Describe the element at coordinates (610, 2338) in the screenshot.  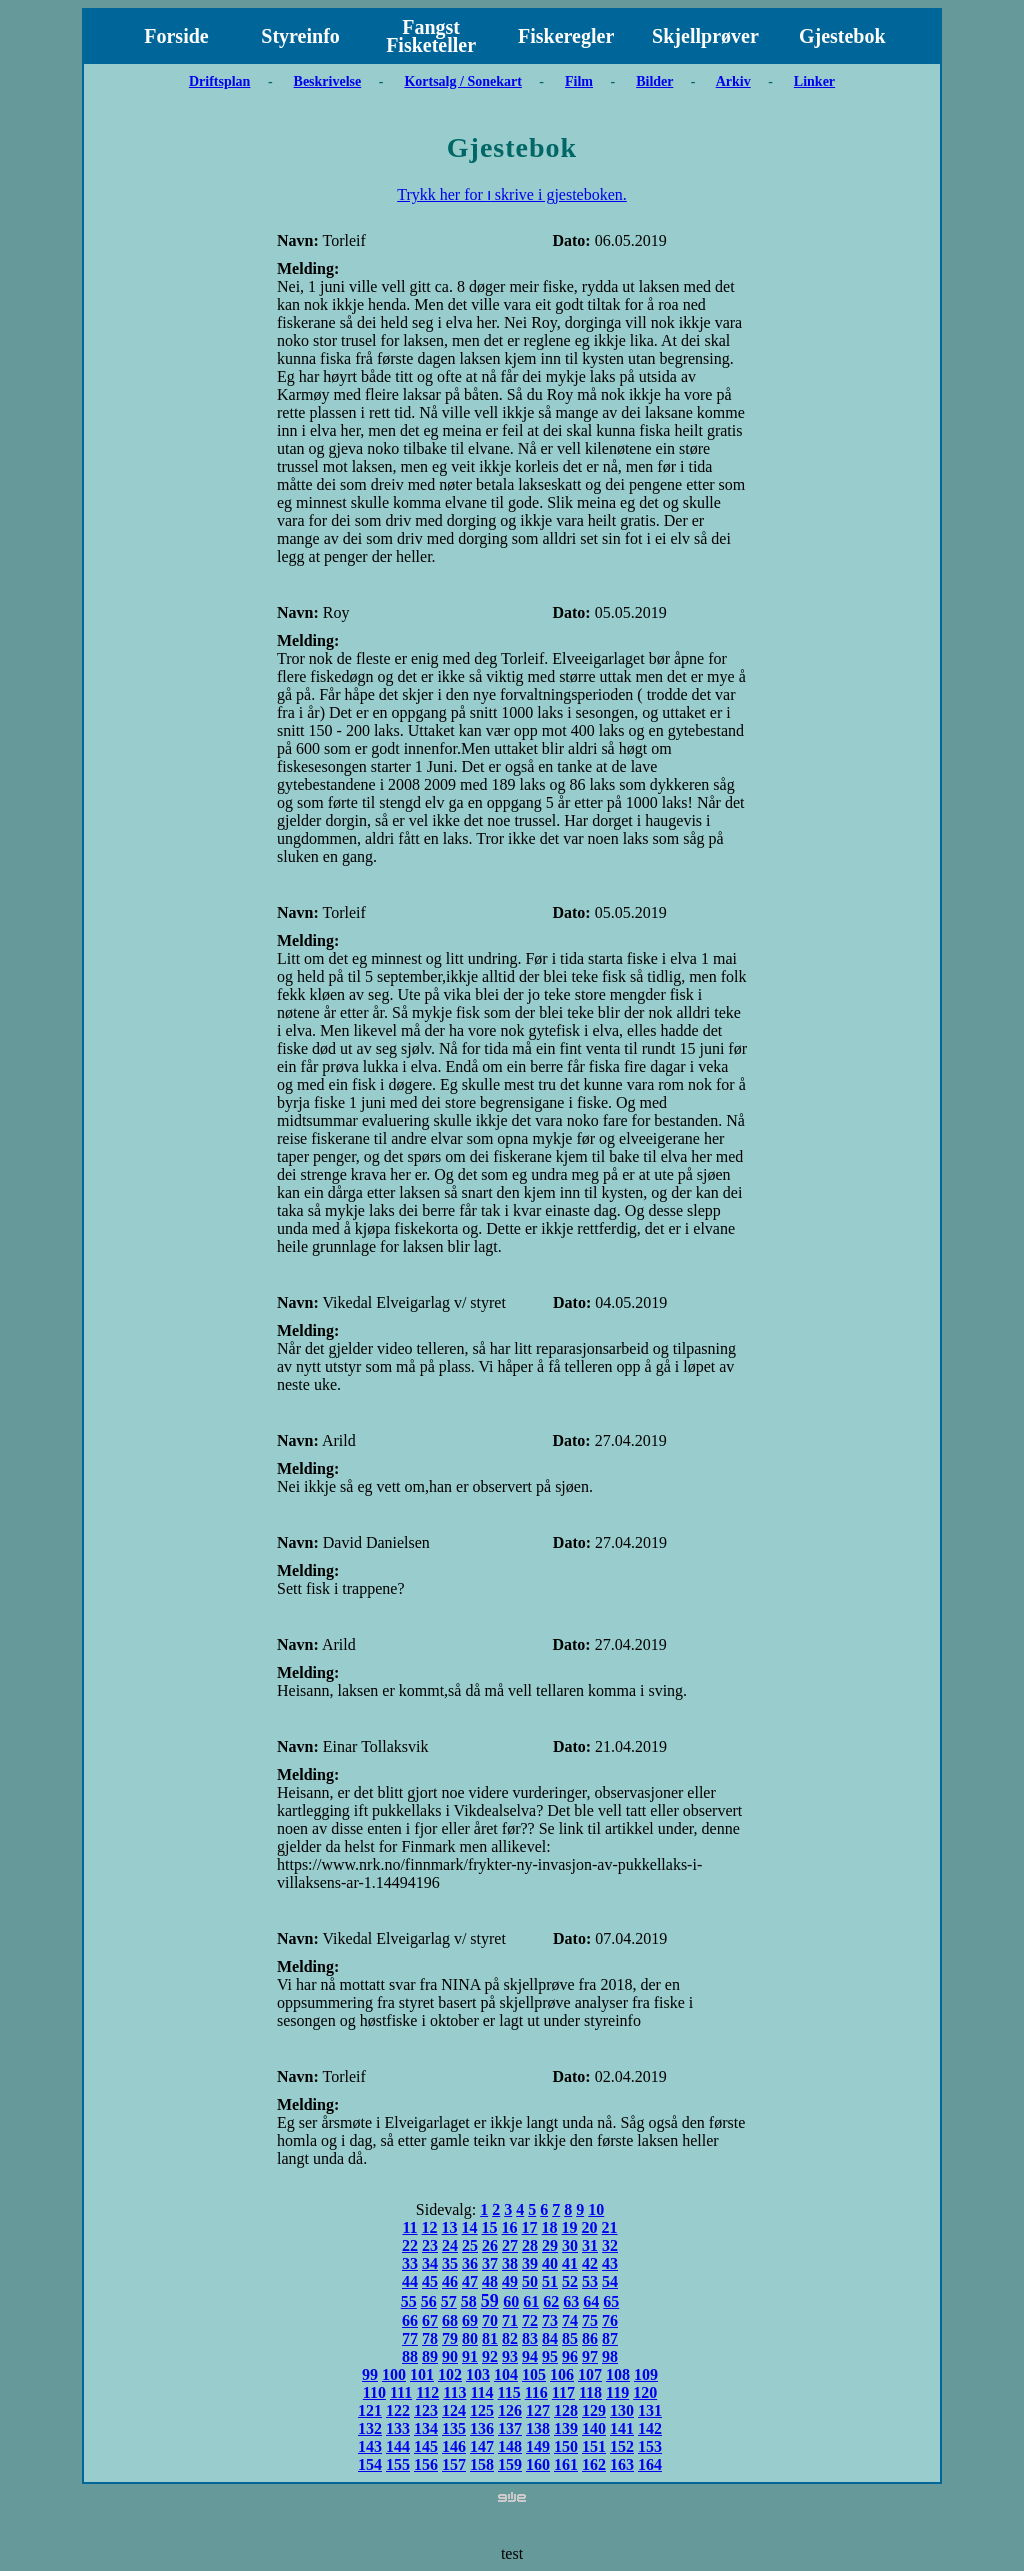
I see `87` at that location.